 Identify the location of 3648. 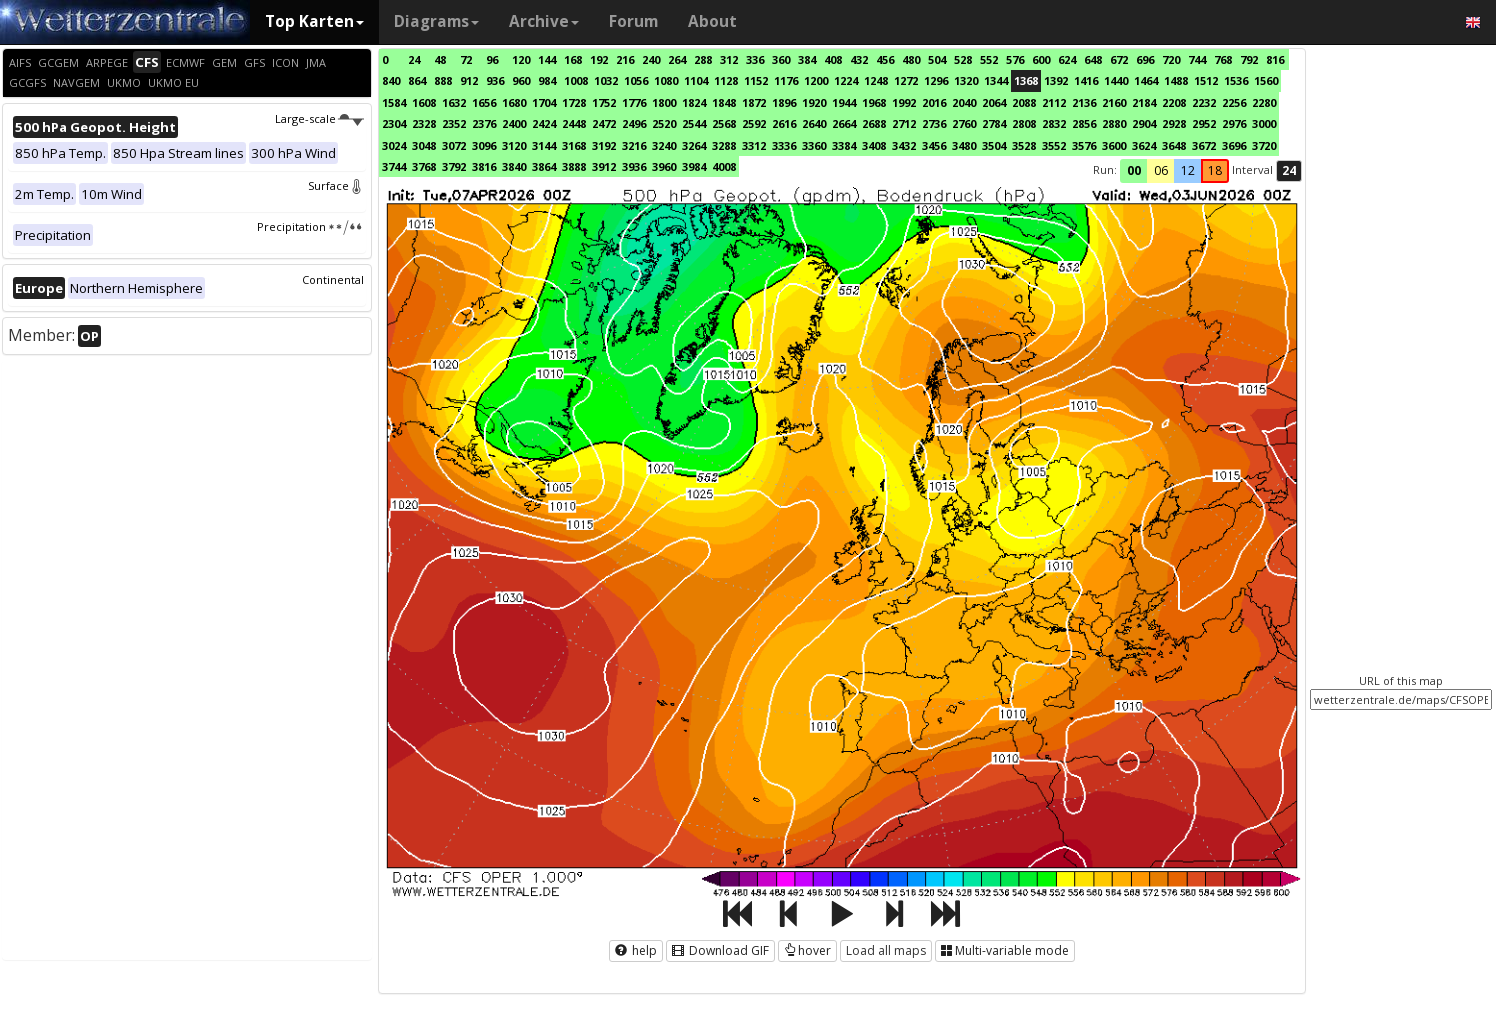
(1174, 145).